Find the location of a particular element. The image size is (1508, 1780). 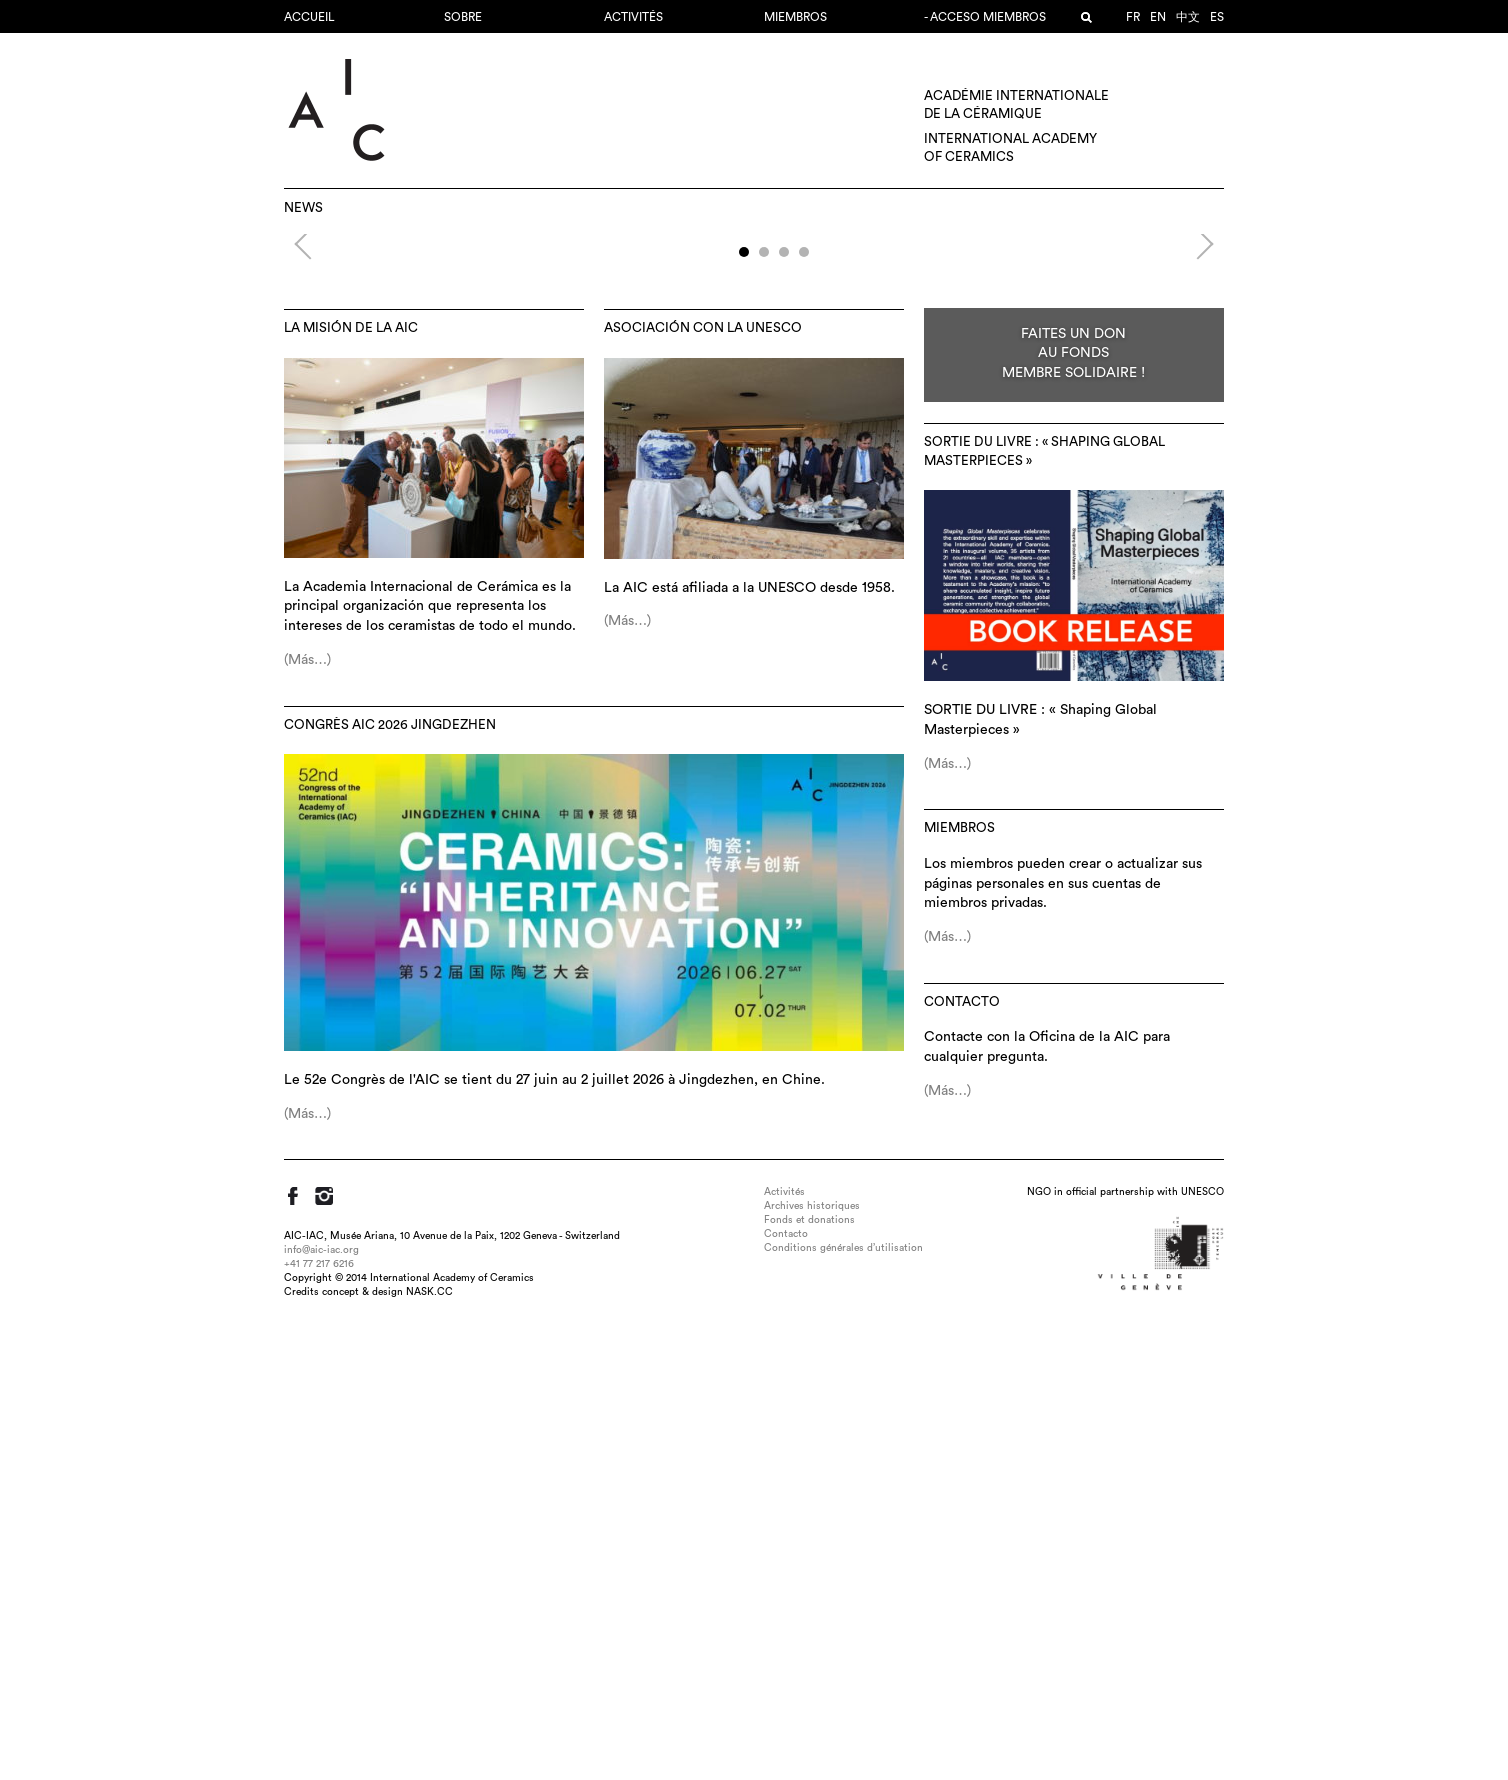

en is located at coordinates (1158, 17).